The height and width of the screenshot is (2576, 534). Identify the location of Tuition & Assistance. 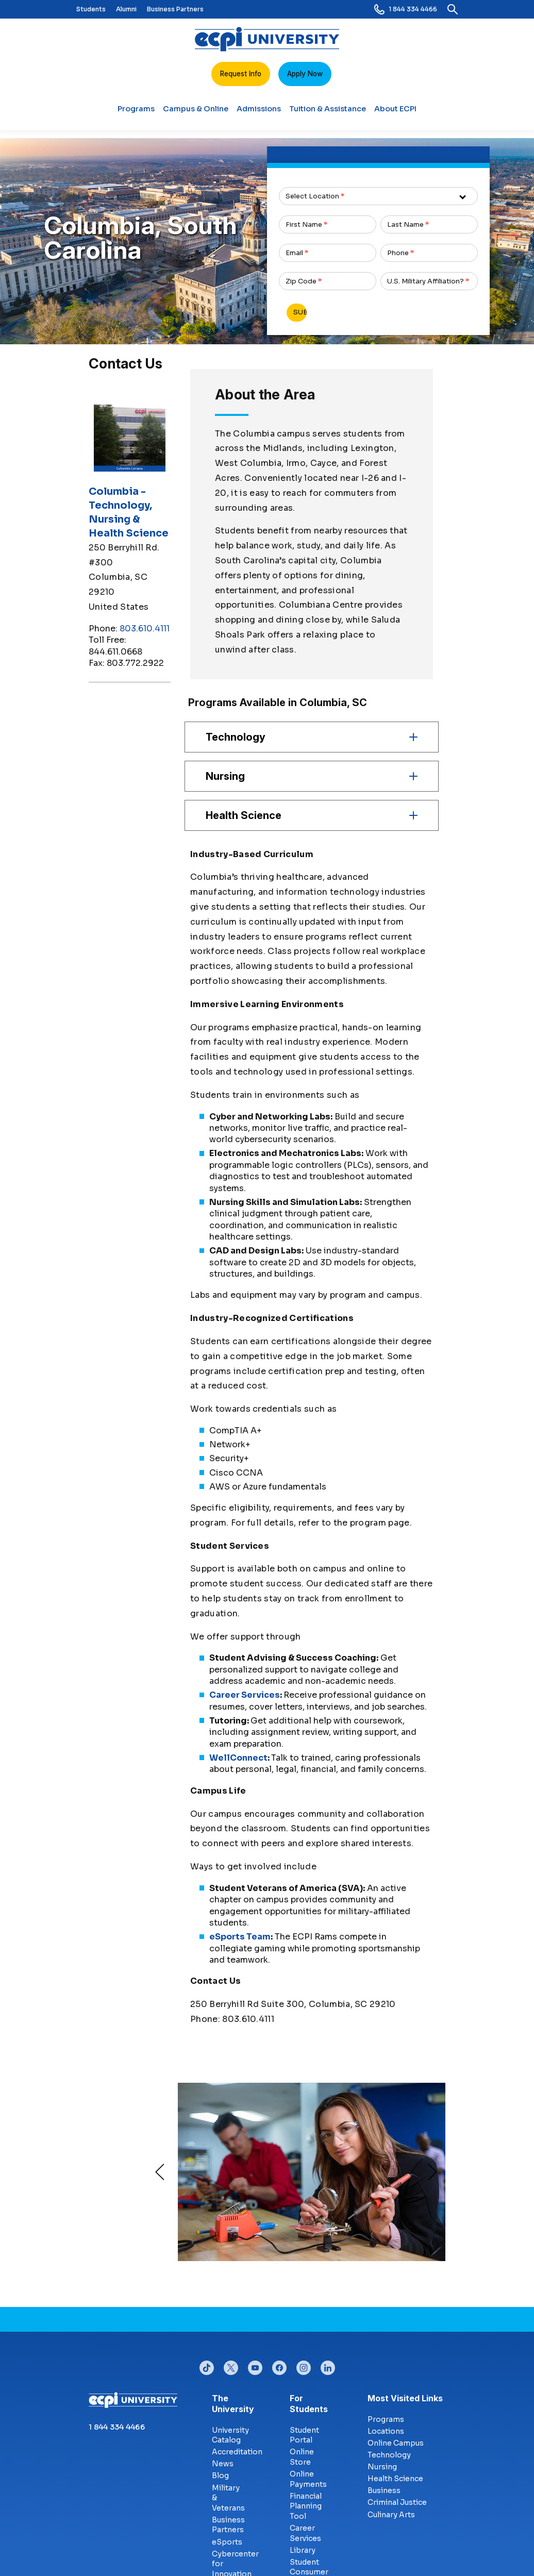
(327, 113).